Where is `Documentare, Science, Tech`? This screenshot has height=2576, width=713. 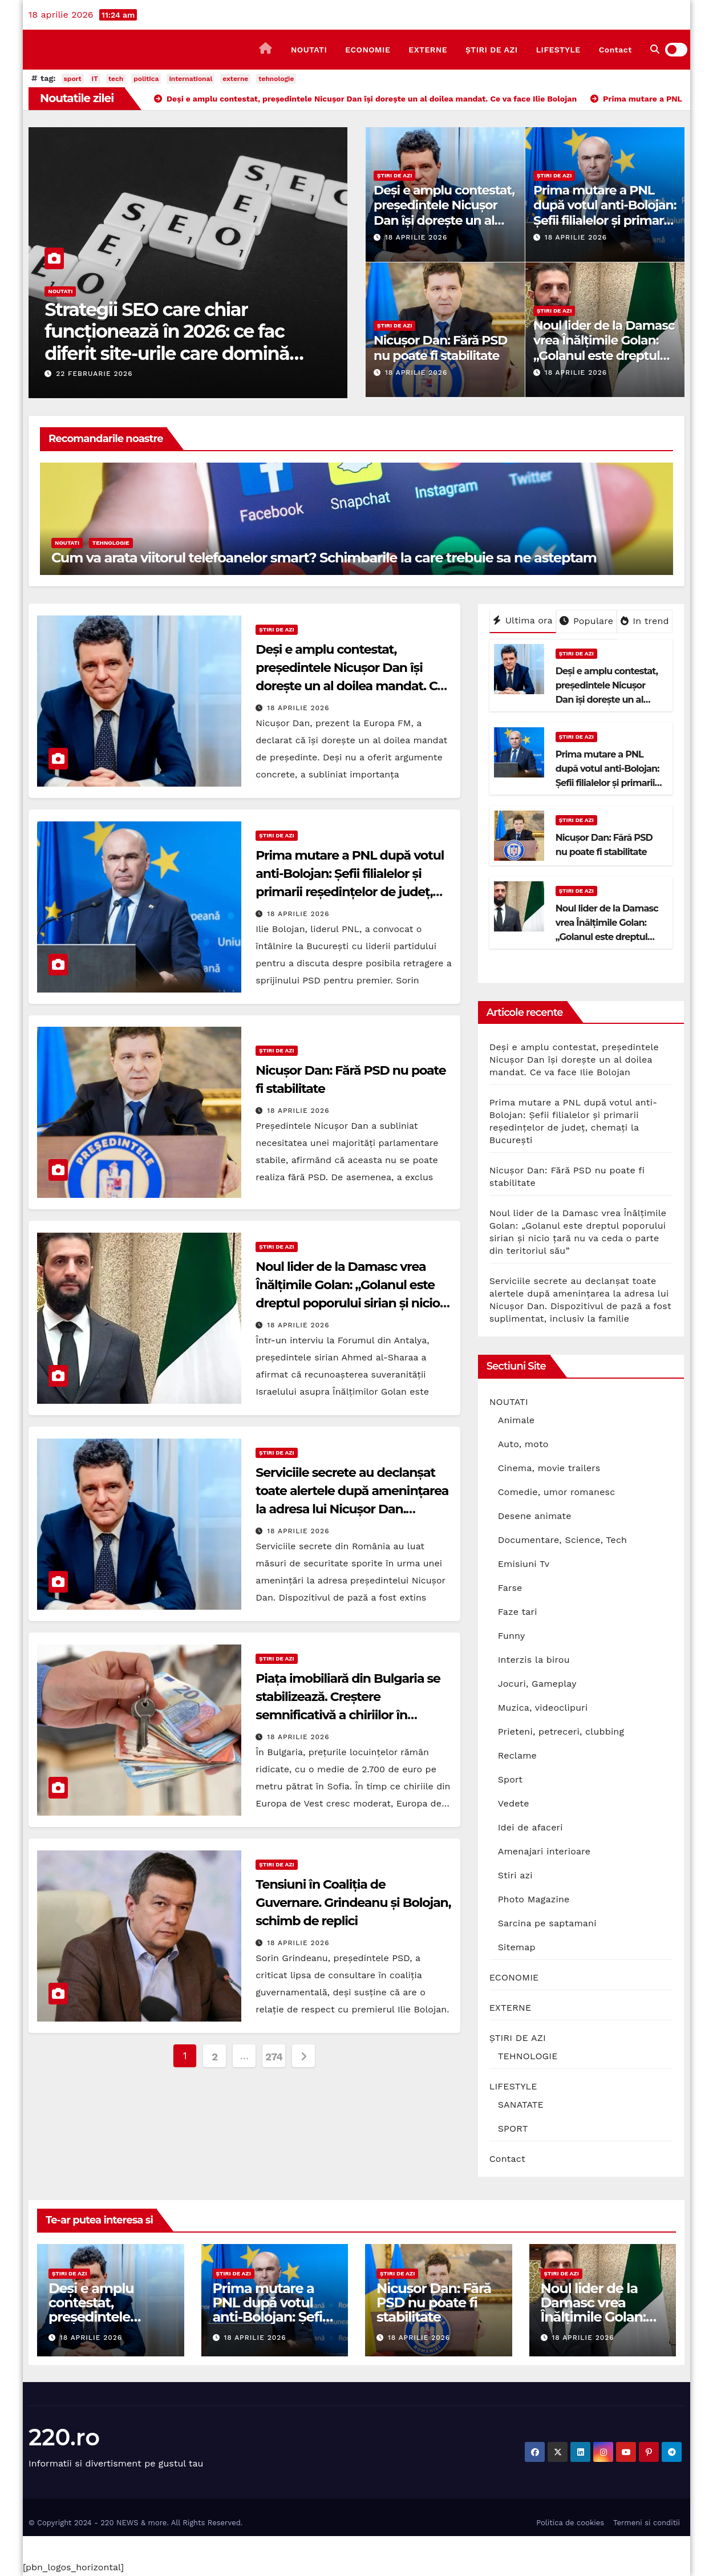 Documentare, Science, Tech is located at coordinates (562, 1539).